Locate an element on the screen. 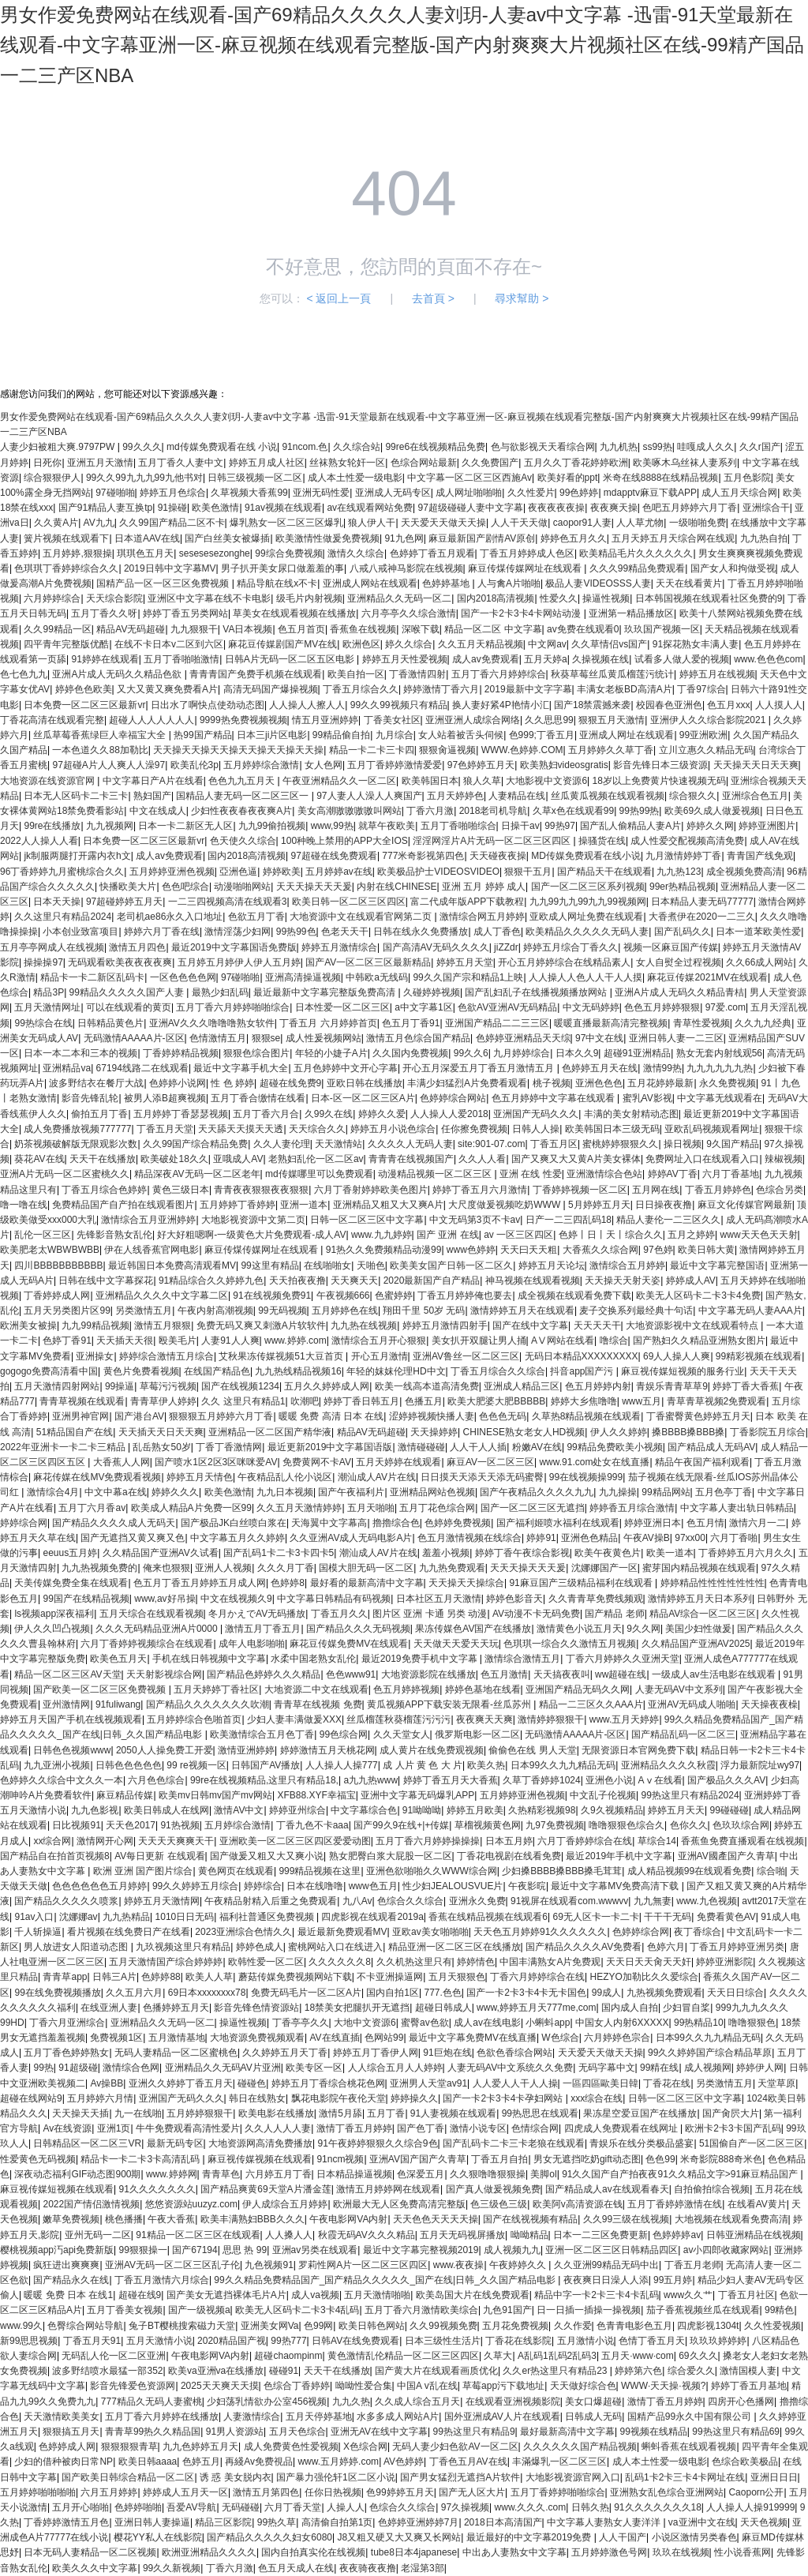  Caoporn公开 is located at coordinates (756, 2492).